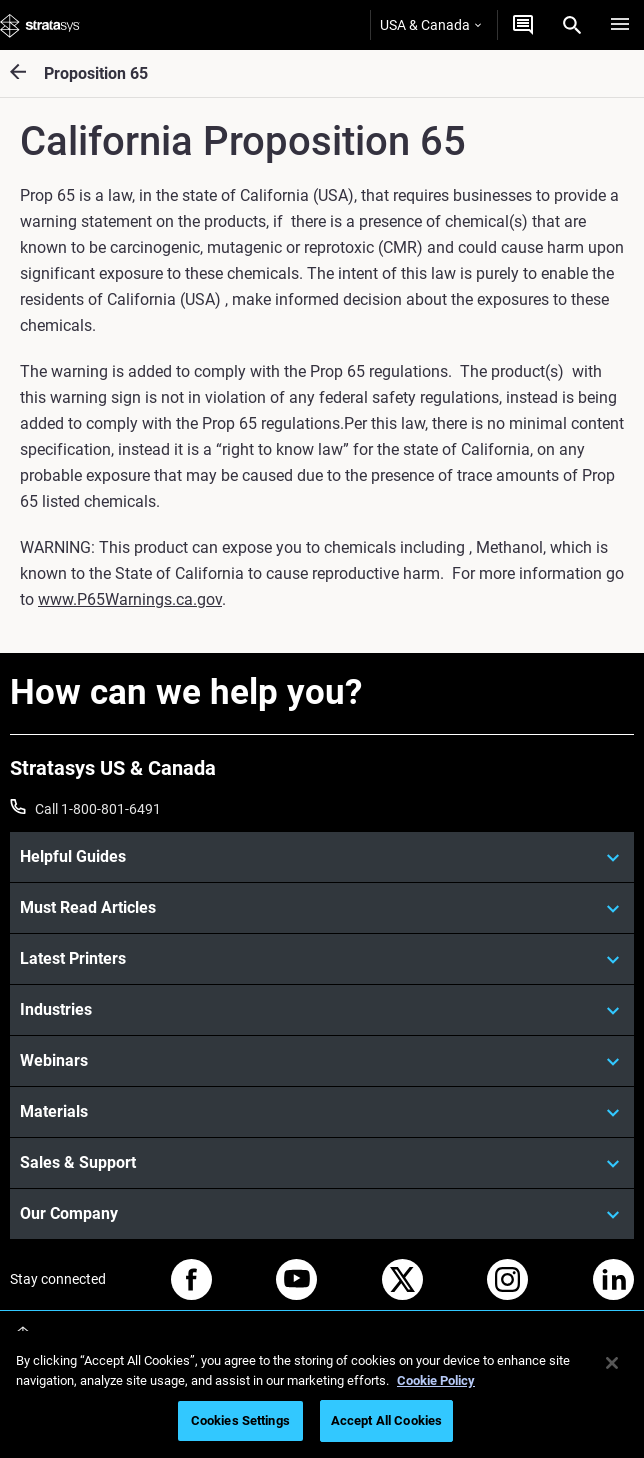 The image size is (644, 1458). Describe the element at coordinates (130, 599) in the screenshot. I see `www.P65Warnings.ca.gov` at that location.